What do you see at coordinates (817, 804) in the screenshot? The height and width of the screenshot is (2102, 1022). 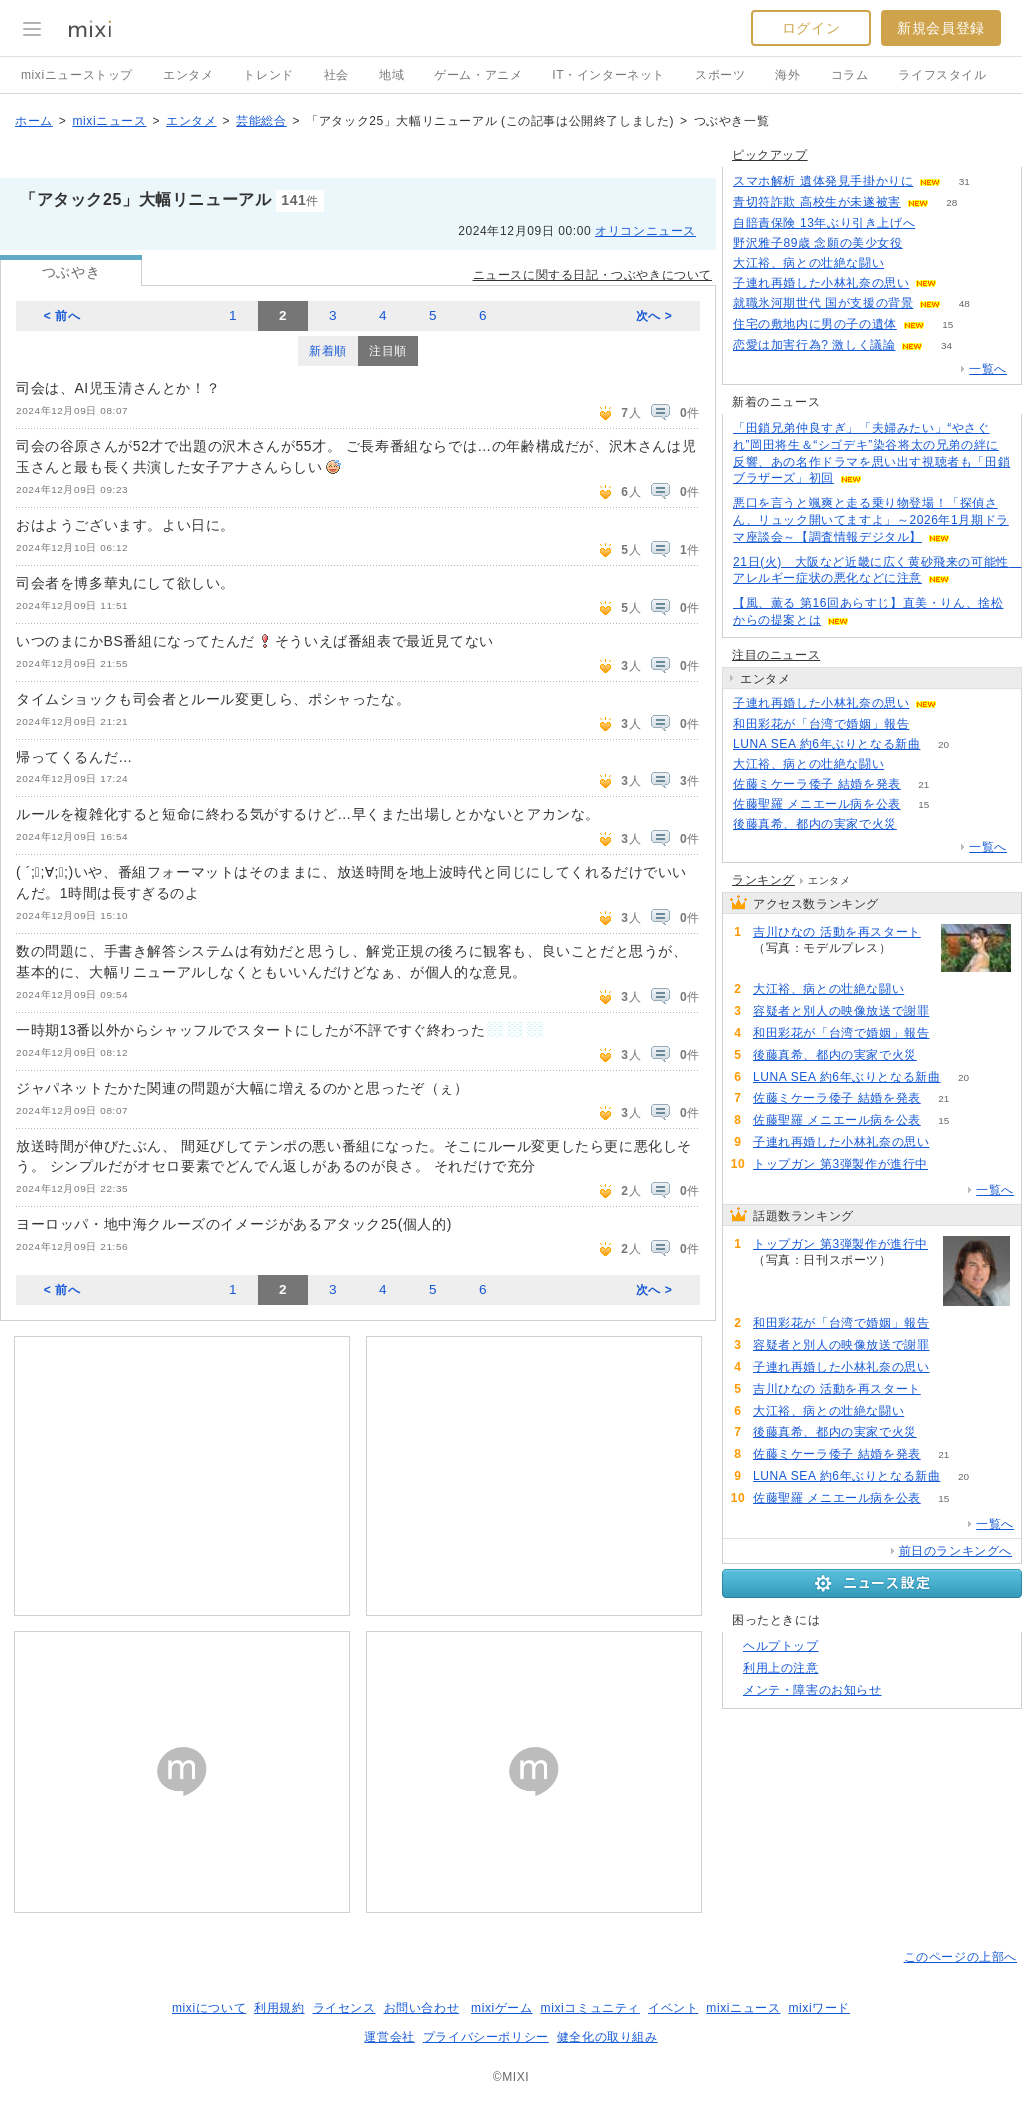 I see `佐藤聖羅 メニエール病を公表` at bounding box center [817, 804].